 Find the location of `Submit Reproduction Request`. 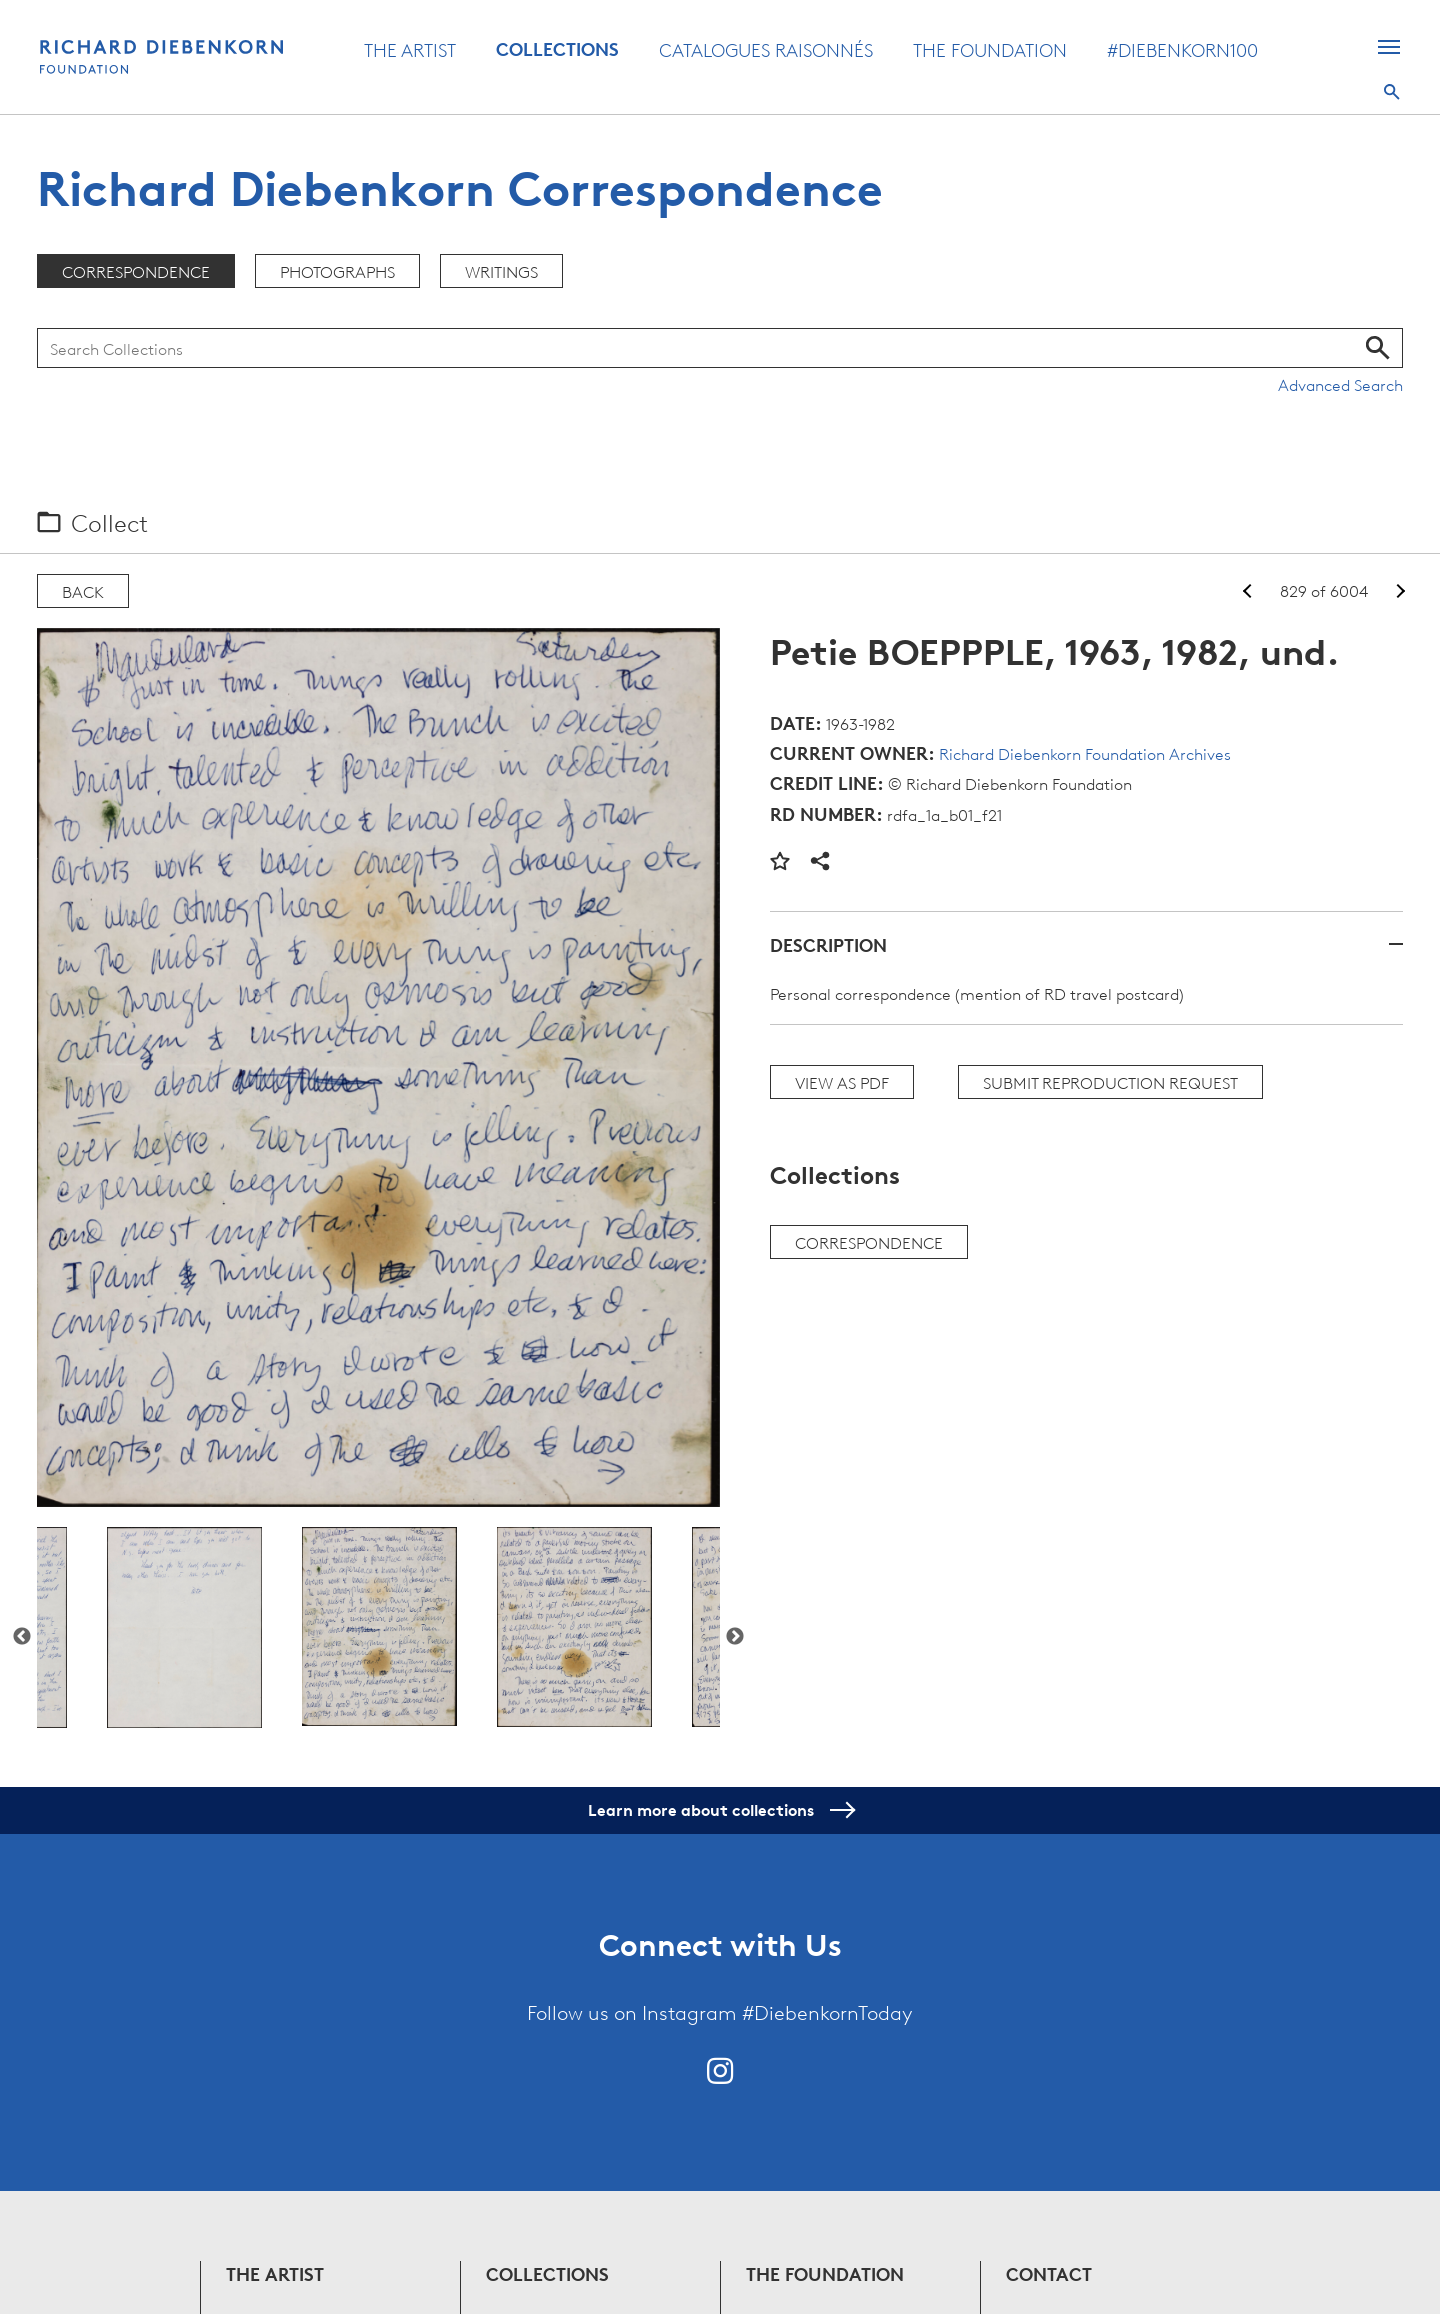

Submit Reproduction Request is located at coordinates (1110, 1082).